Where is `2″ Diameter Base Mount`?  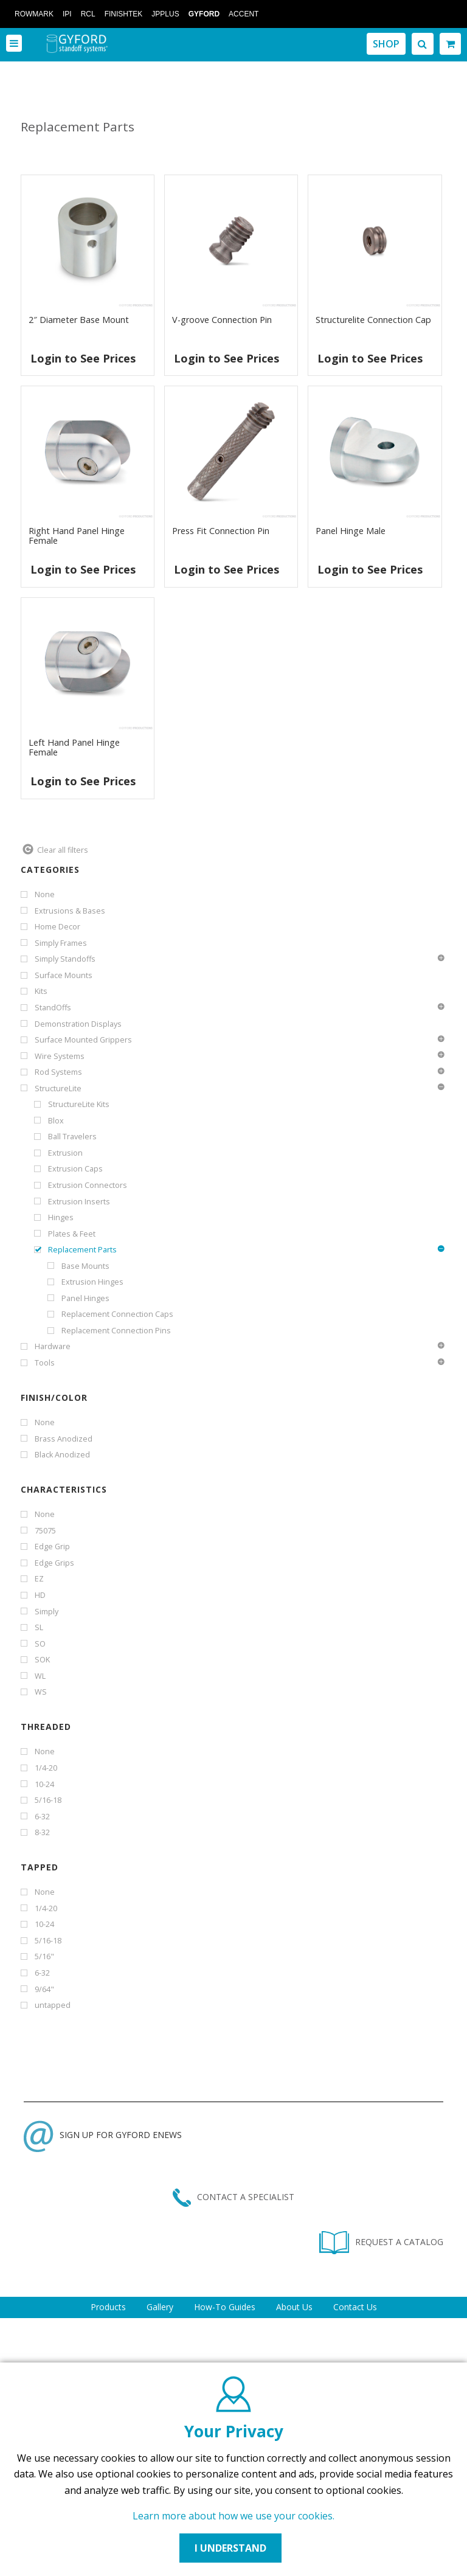 2″ Diameter Base Mount is located at coordinates (79, 319).